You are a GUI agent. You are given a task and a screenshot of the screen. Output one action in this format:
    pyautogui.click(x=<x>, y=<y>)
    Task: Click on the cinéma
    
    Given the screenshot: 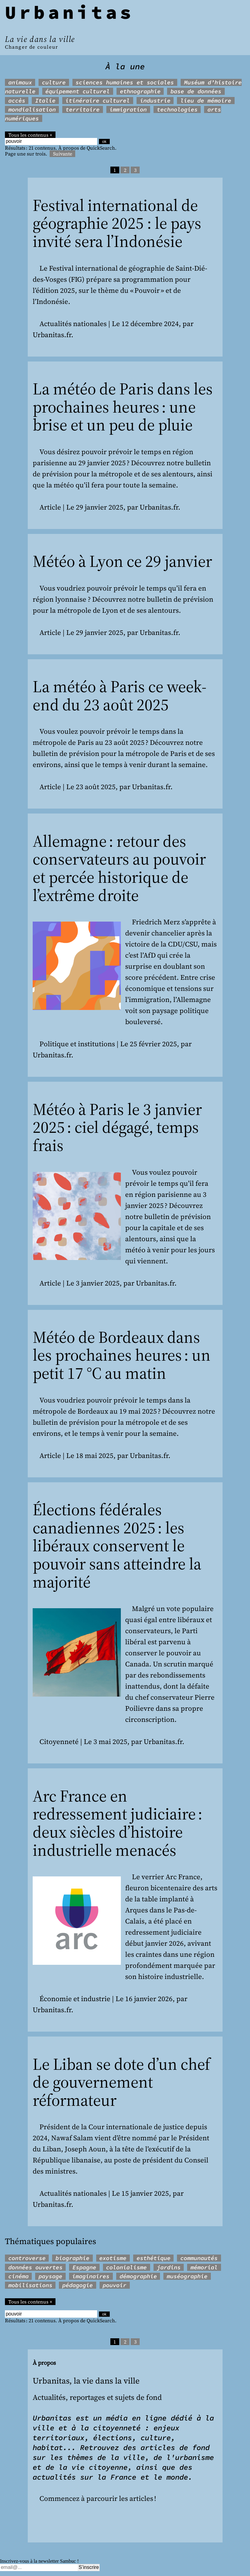 What is the action you would take?
    pyautogui.click(x=18, y=2276)
    